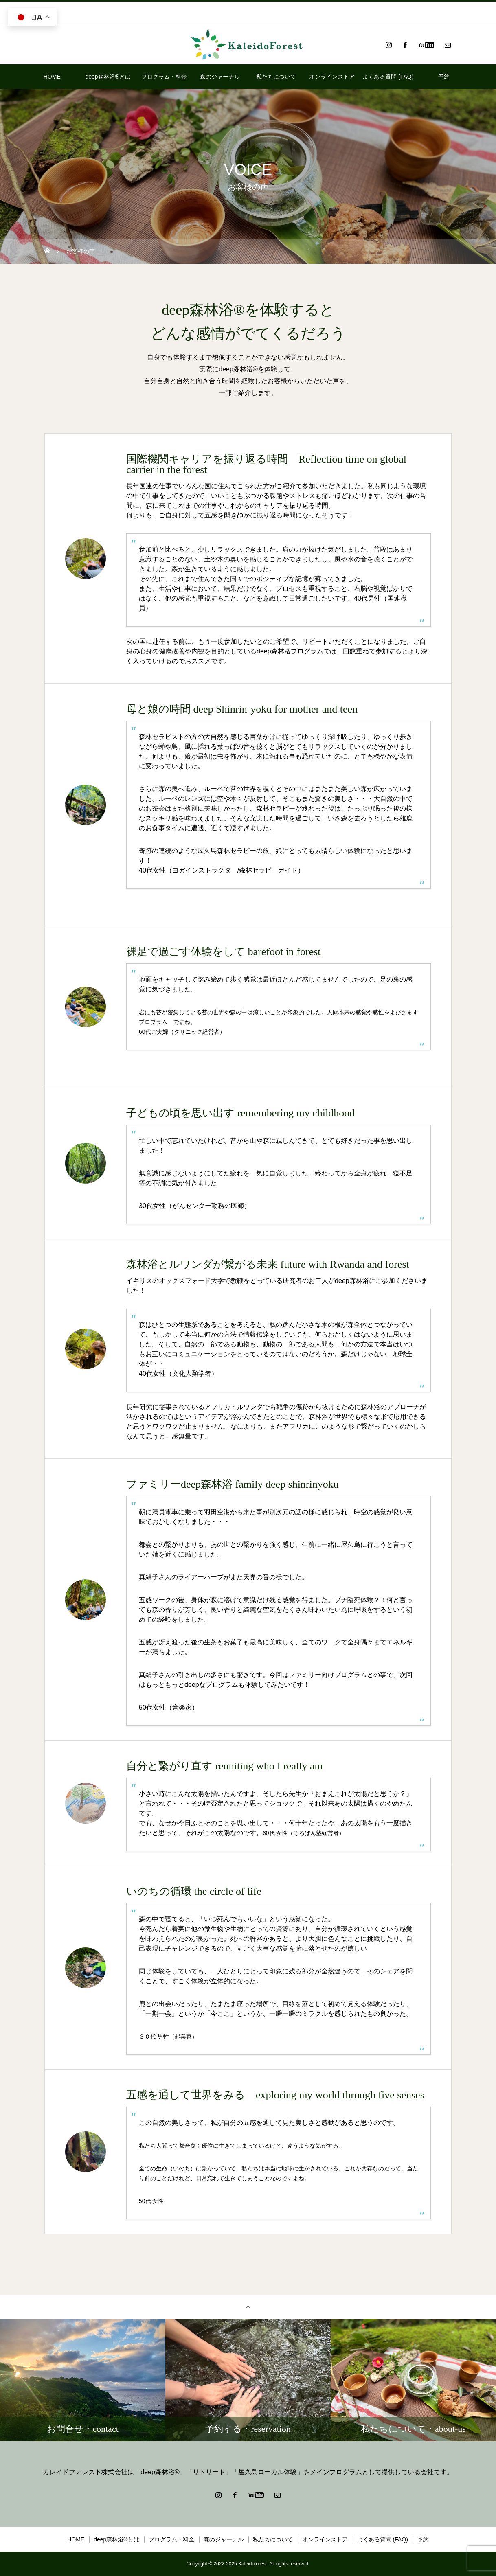 This screenshot has width=496, height=2576. Describe the element at coordinates (164, 76) in the screenshot. I see `プログラム・料金` at that location.